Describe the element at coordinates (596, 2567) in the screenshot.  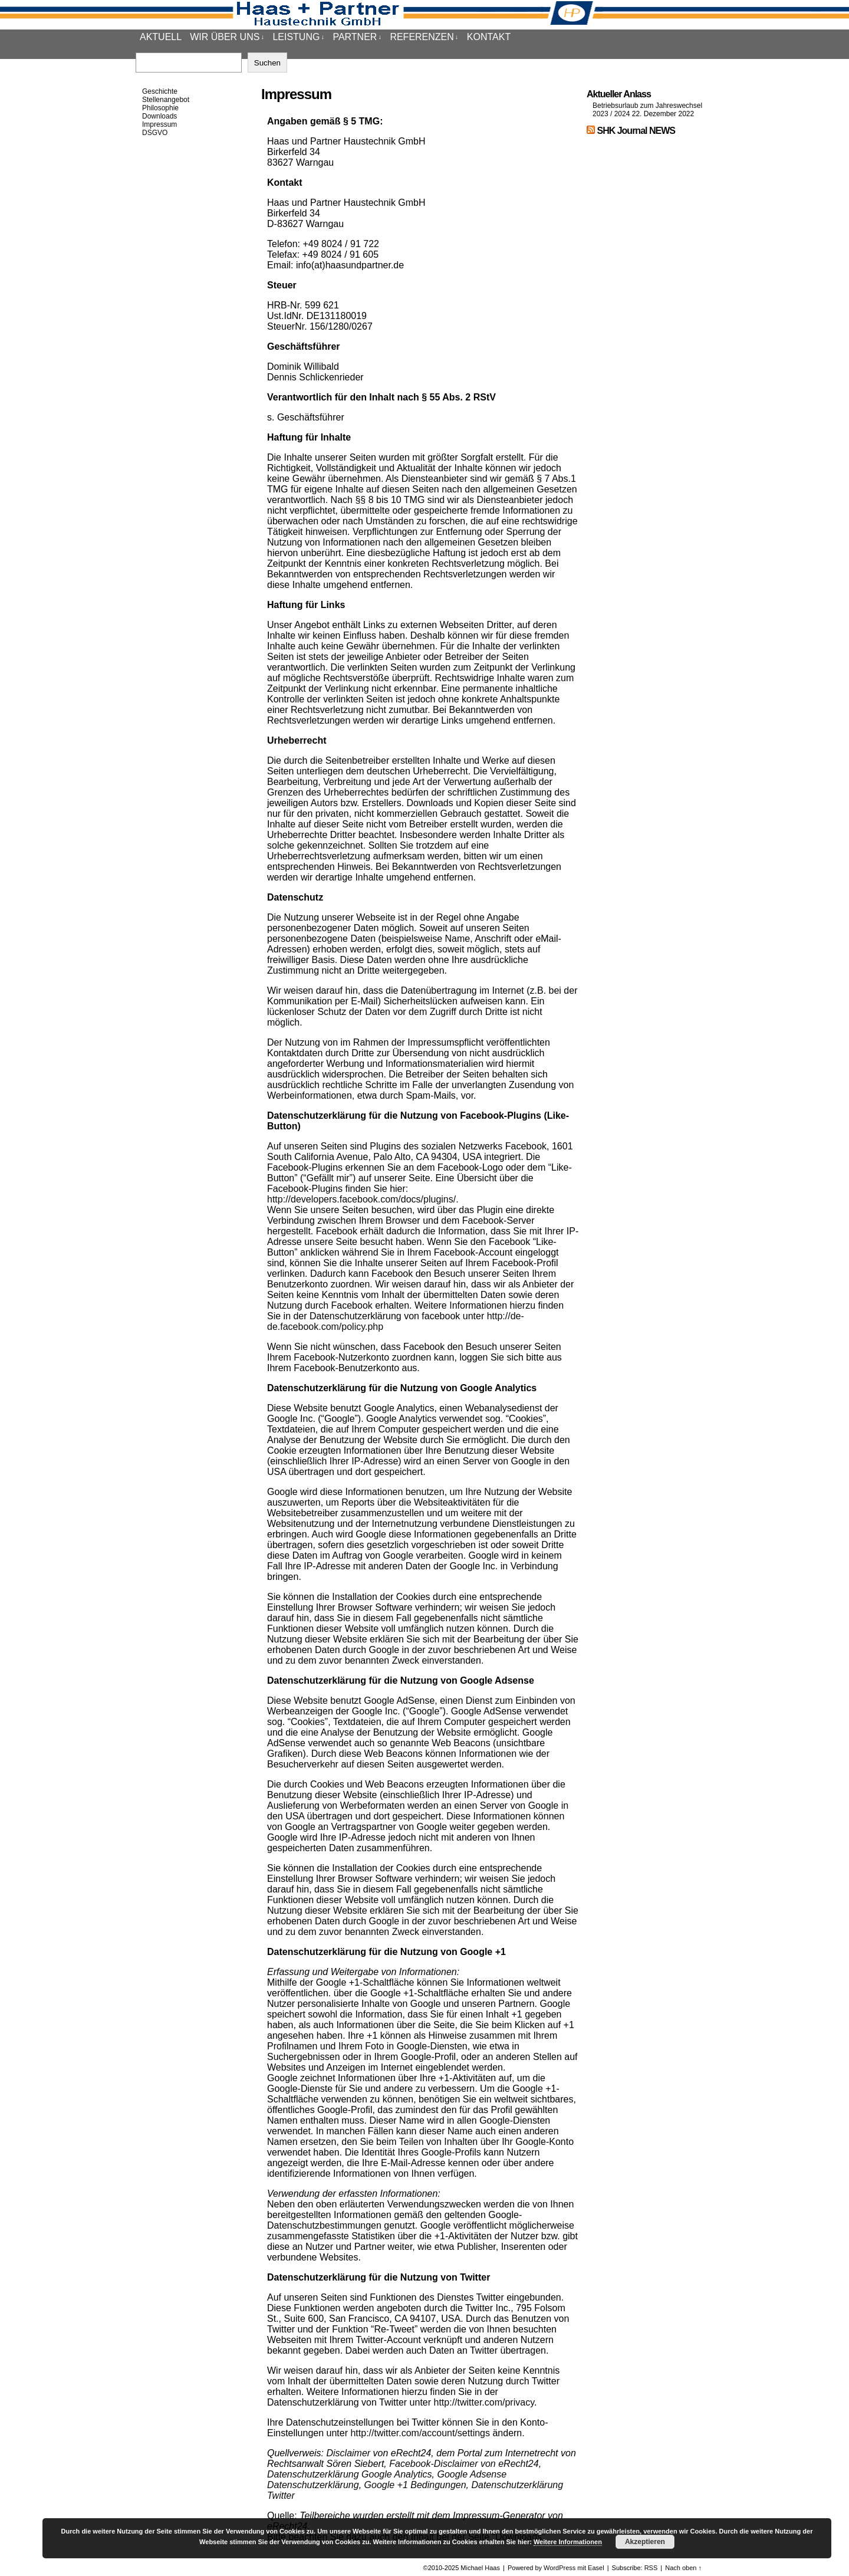
I see `Easel` at that location.